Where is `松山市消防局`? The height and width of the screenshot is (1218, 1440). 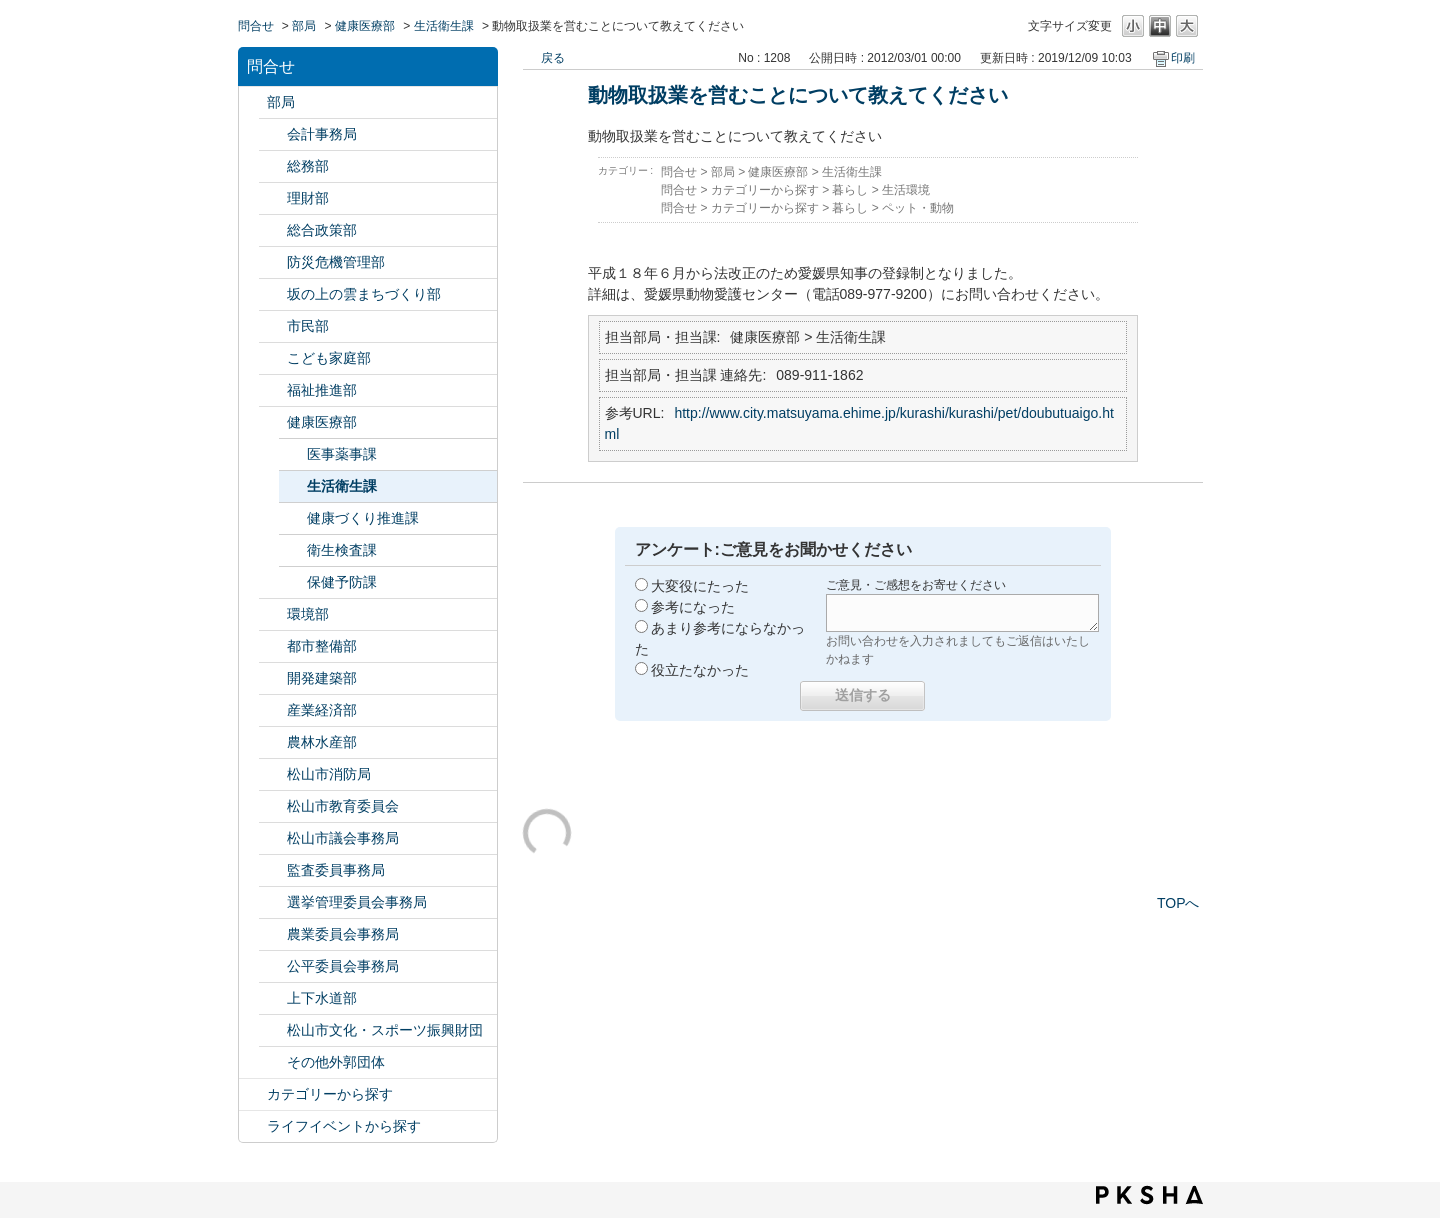 松山市消防局 is located at coordinates (329, 774).